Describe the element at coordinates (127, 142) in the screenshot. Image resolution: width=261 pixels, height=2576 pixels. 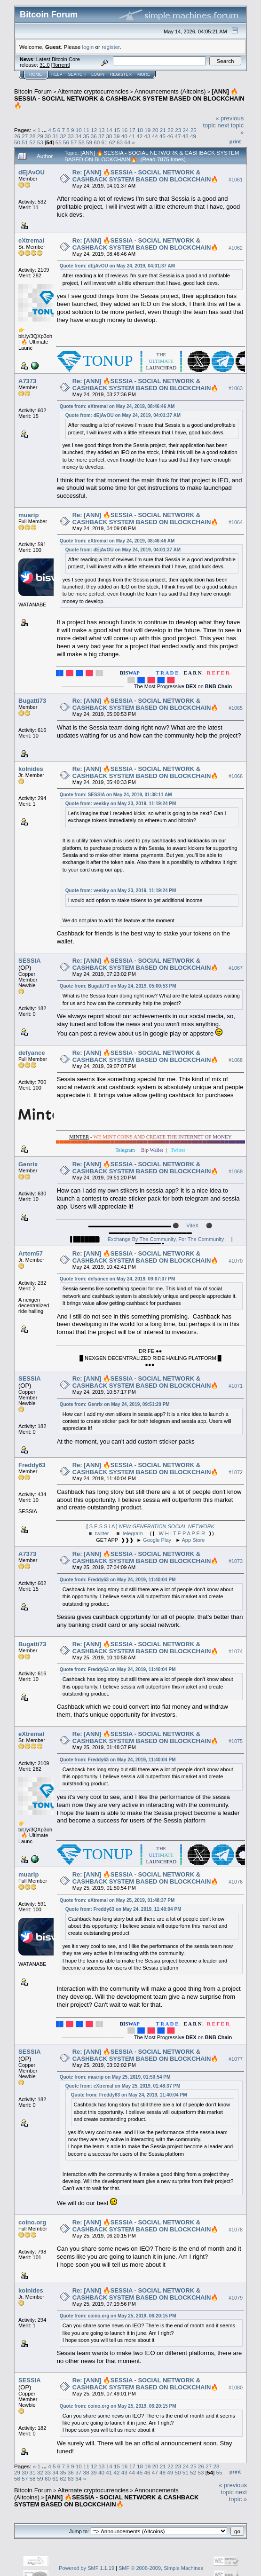
I see `64` at that location.